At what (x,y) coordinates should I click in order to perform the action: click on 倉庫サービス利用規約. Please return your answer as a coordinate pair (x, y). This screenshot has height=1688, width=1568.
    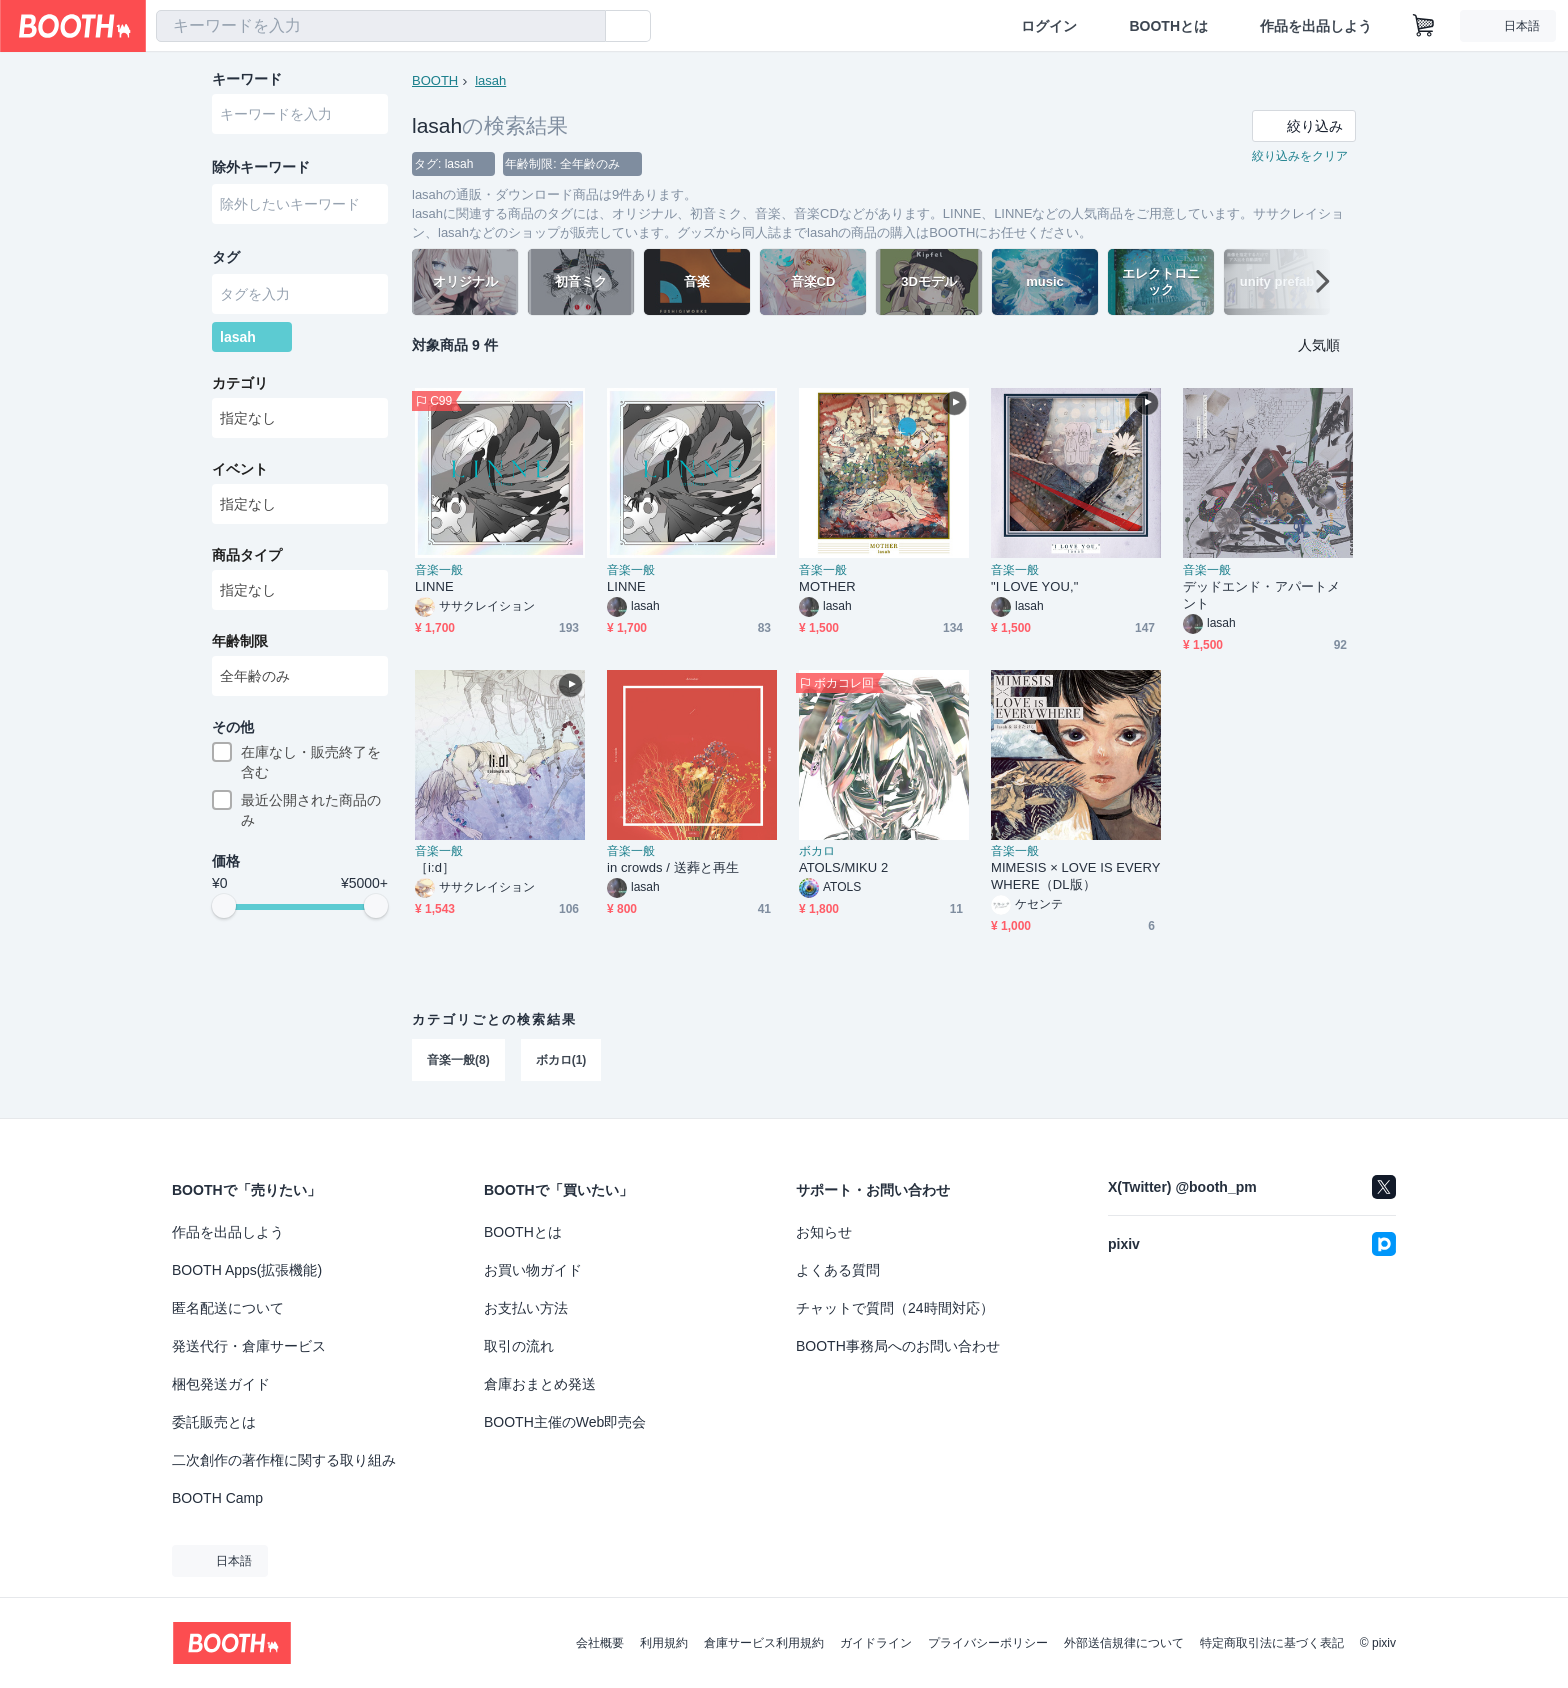
    Looking at the image, I should click on (764, 1643).